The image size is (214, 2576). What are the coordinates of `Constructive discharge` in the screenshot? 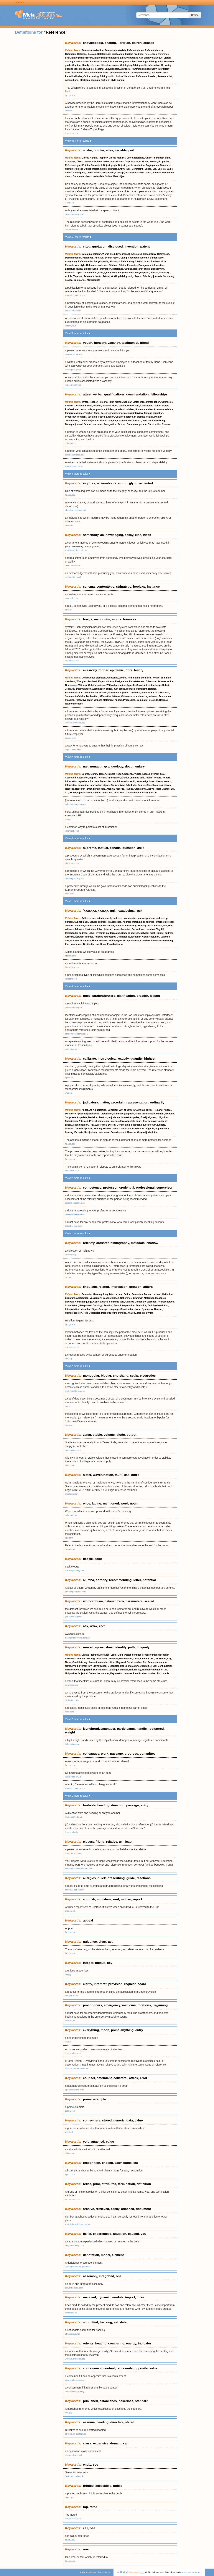 It's located at (148, 685).